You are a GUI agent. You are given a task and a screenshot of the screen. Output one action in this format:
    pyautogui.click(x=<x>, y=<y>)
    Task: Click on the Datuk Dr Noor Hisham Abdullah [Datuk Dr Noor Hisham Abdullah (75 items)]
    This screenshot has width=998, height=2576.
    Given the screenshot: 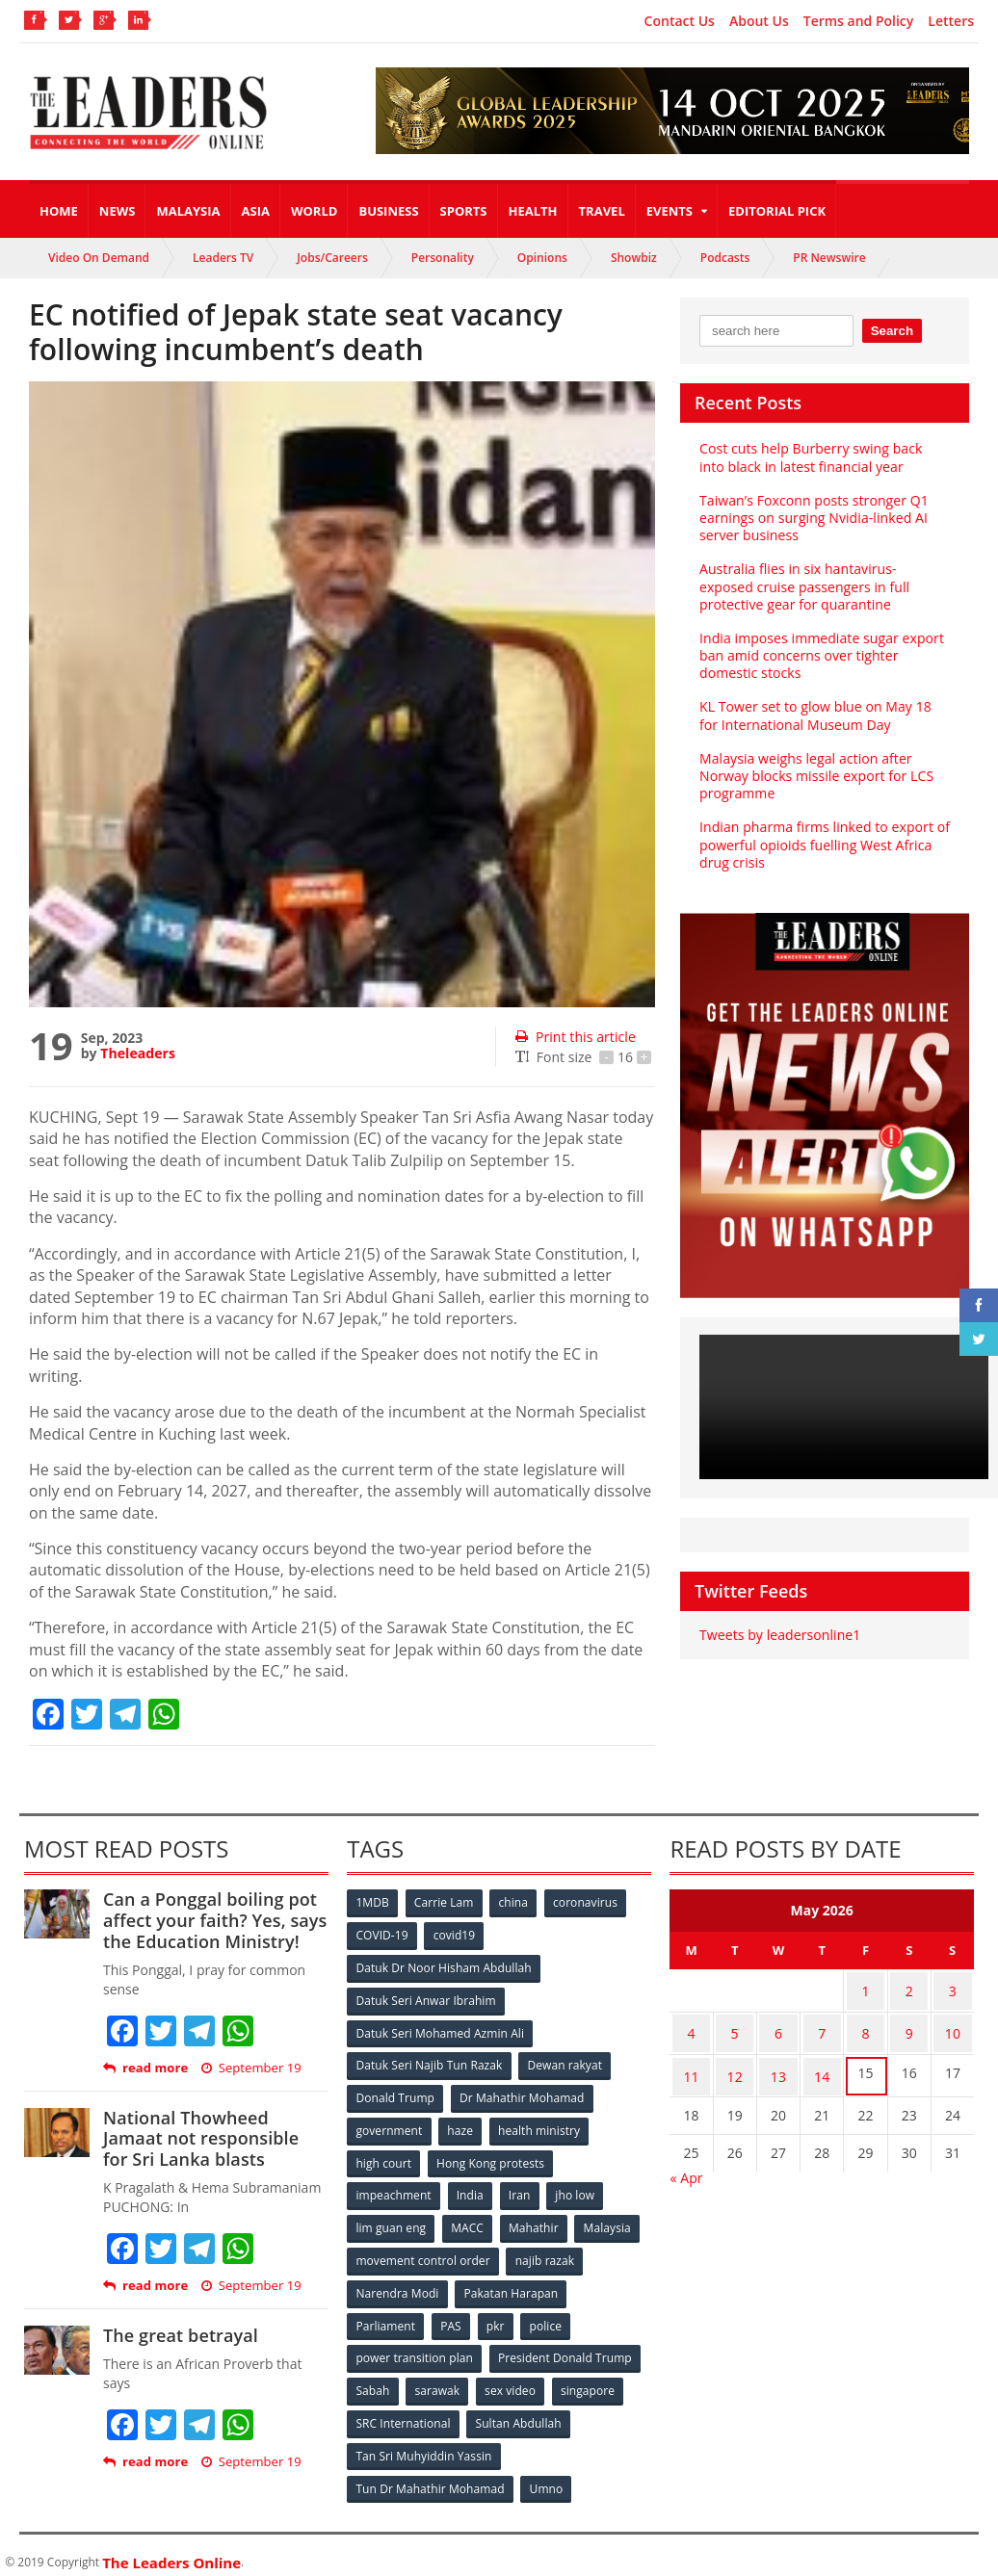 What is the action you would take?
    pyautogui.click(x=443, y=1966)
    